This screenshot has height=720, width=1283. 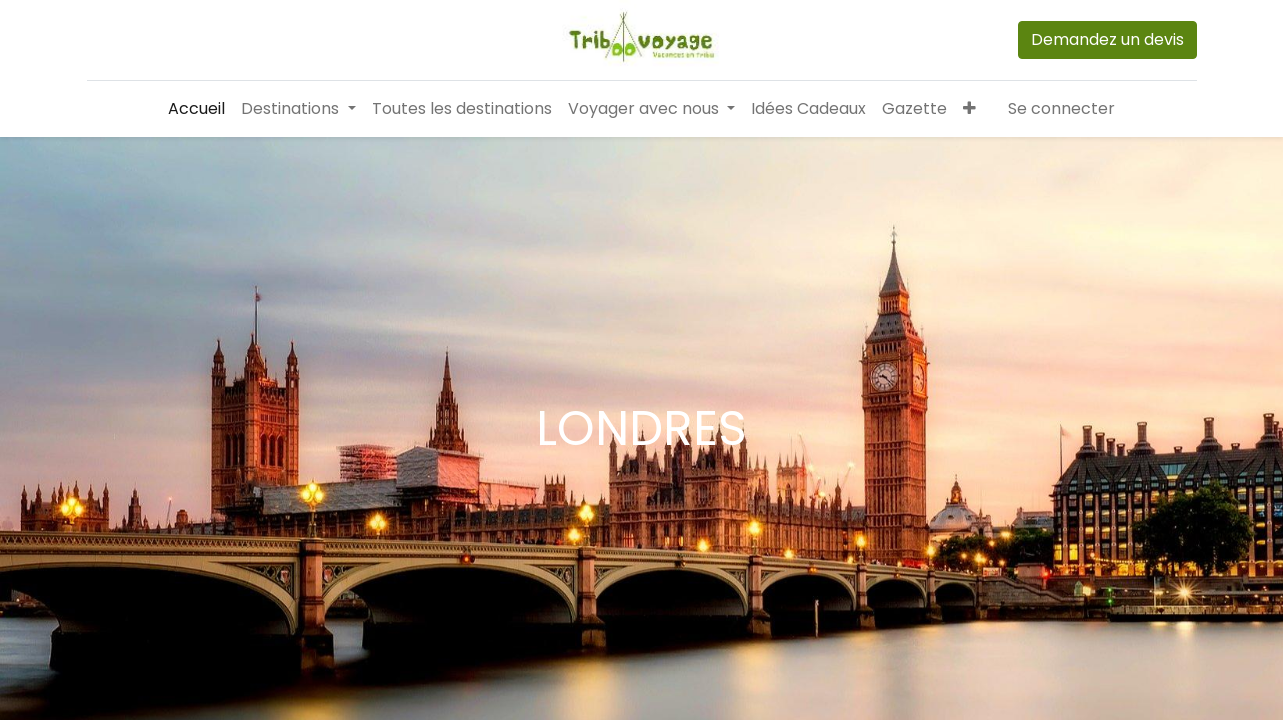 I want to click on [button], so click(x=969, y=109).